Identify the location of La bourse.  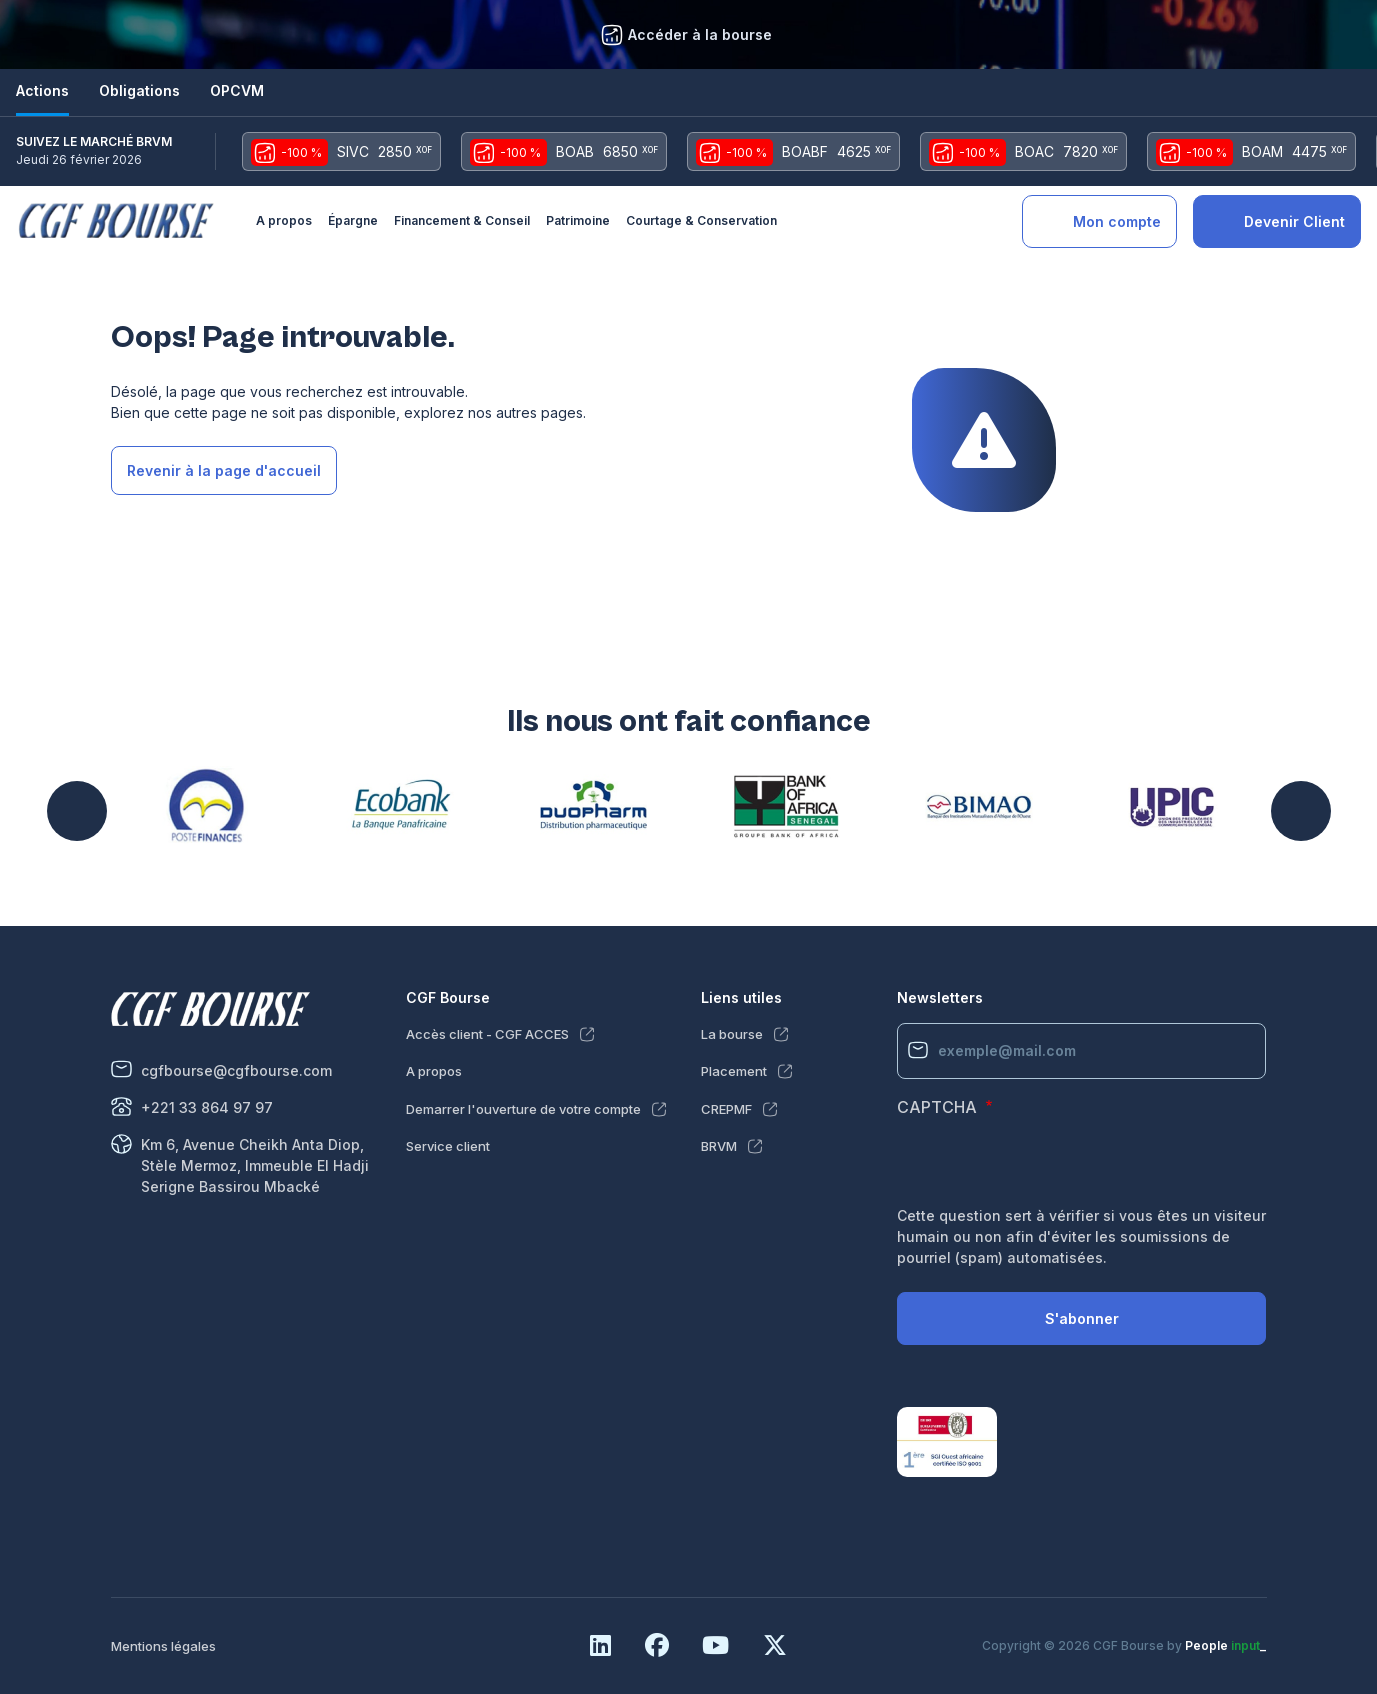
(732, 1034).